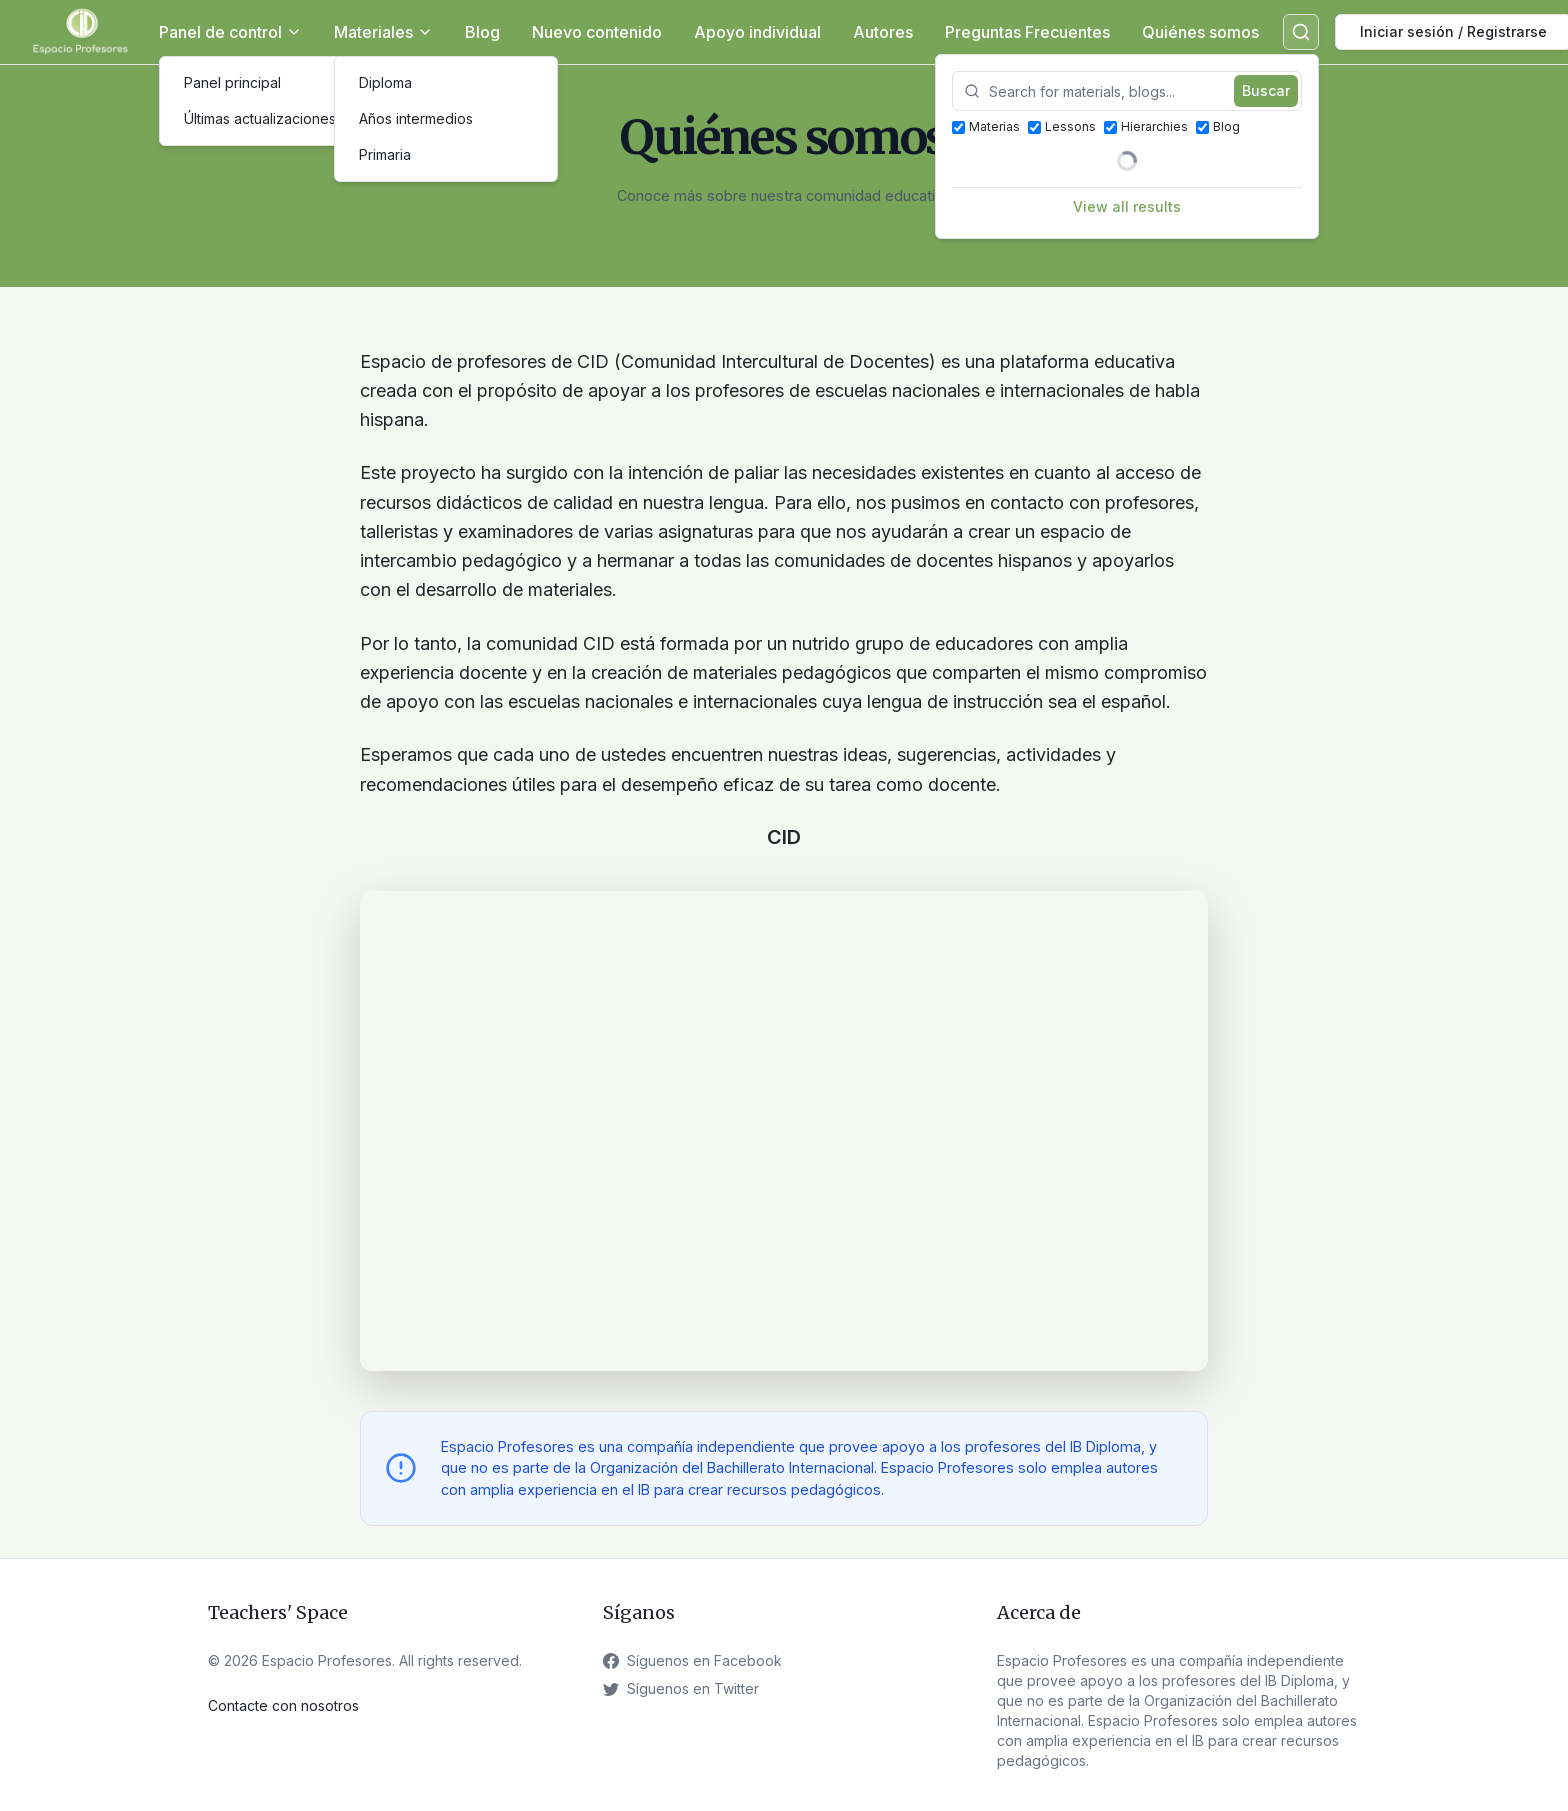  What do you see at coordinates (1127, 206) in the screenshot?
I see `View all results` at bounding box center [1127, 206].